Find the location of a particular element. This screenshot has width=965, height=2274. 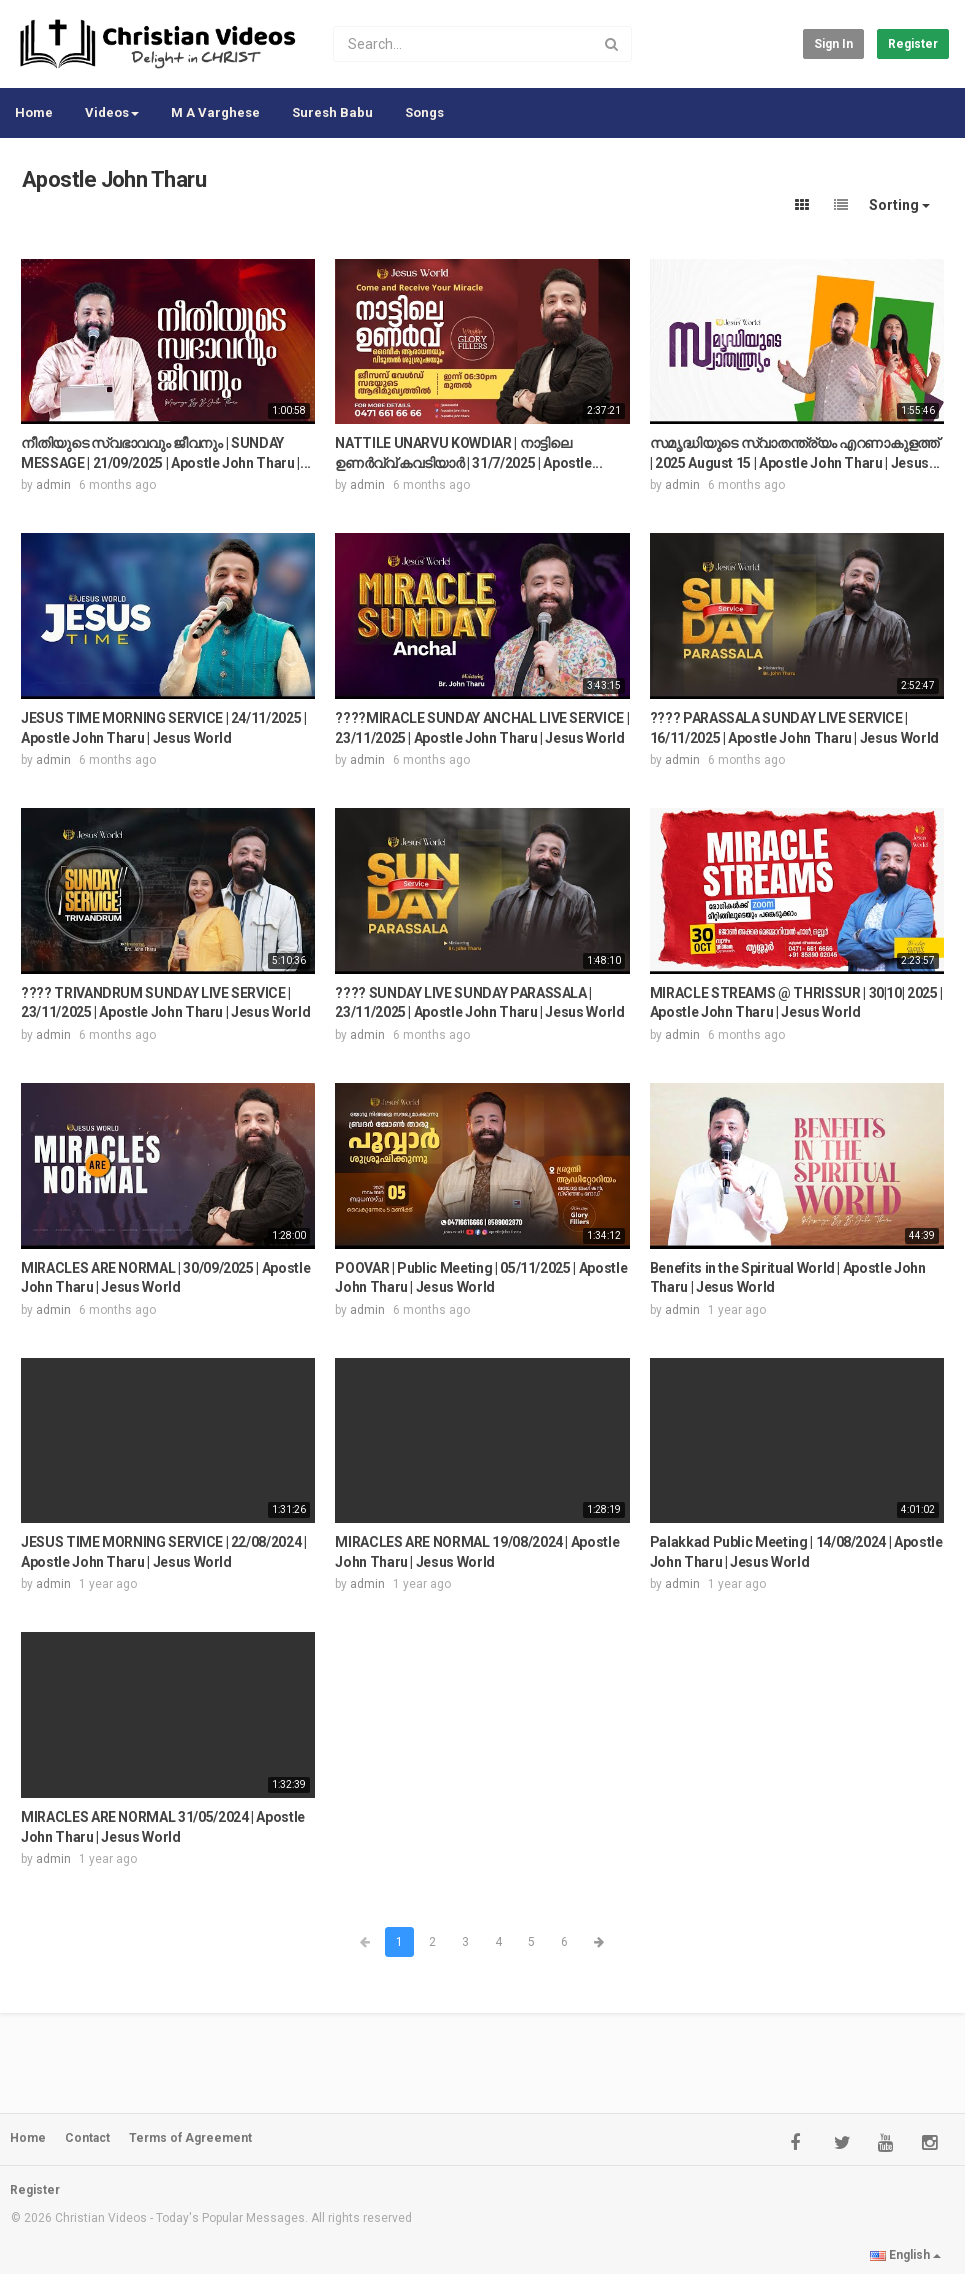

Videos [button] is located at coordinates (112, 112).